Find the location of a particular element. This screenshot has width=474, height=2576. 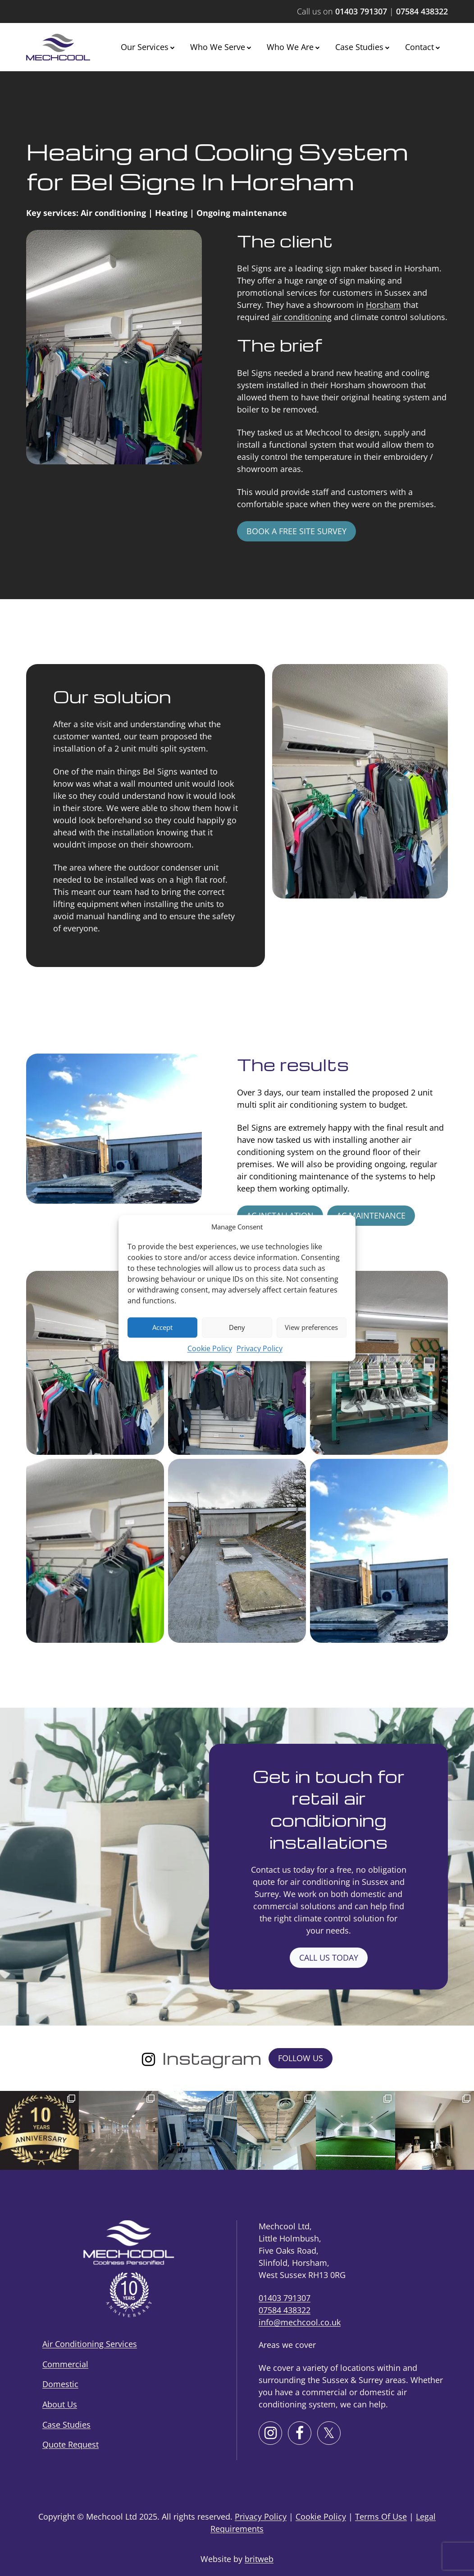

Commercial is located at coordinates (65, 2364).